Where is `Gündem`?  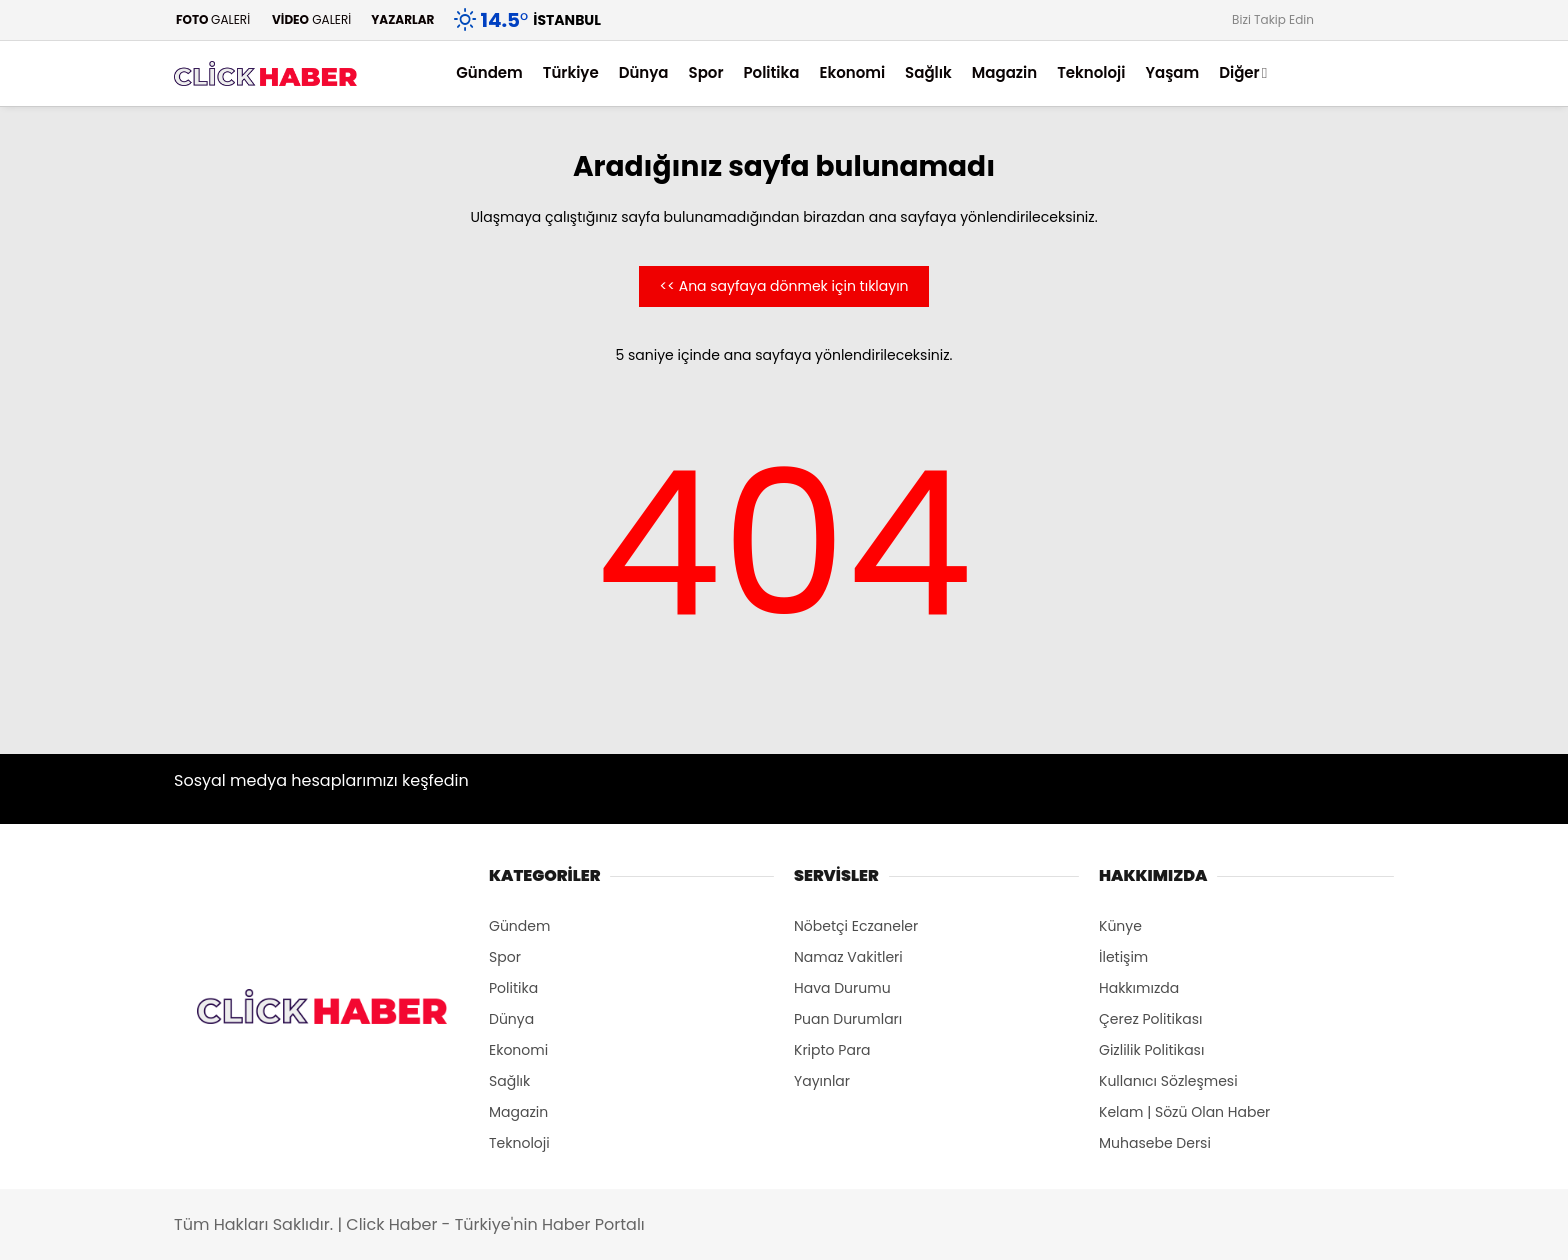 Gündem is located at coordinates (489, 72).